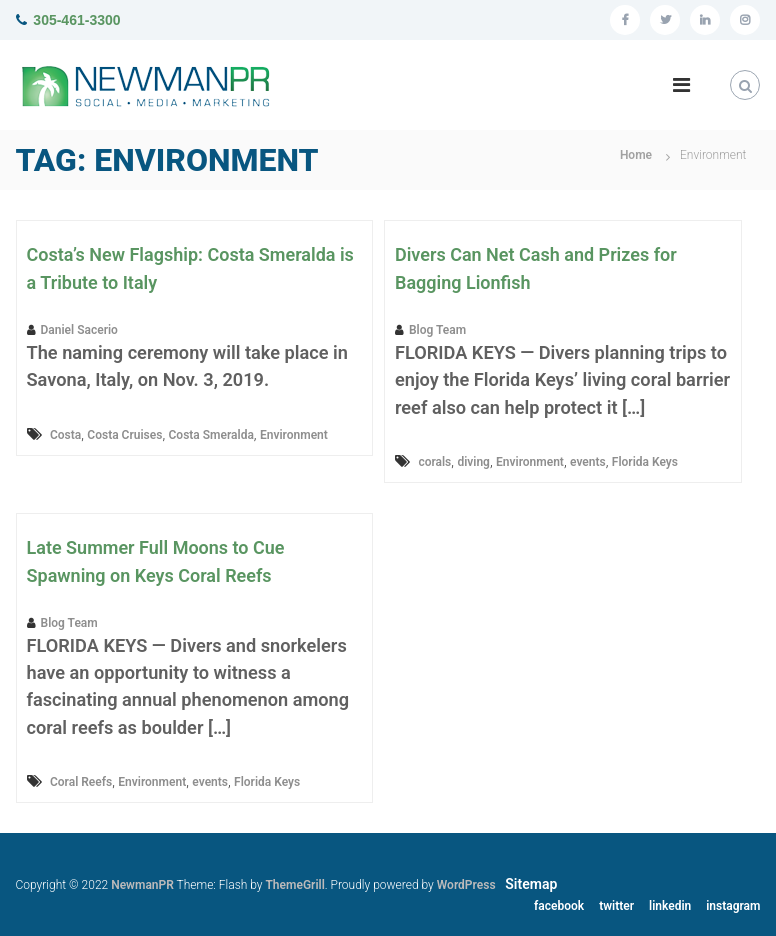 This screenshot has width=776, height=936. Describe the element at coordinates (437, 330) in the screenshot. I see `Blog Team` at that location.